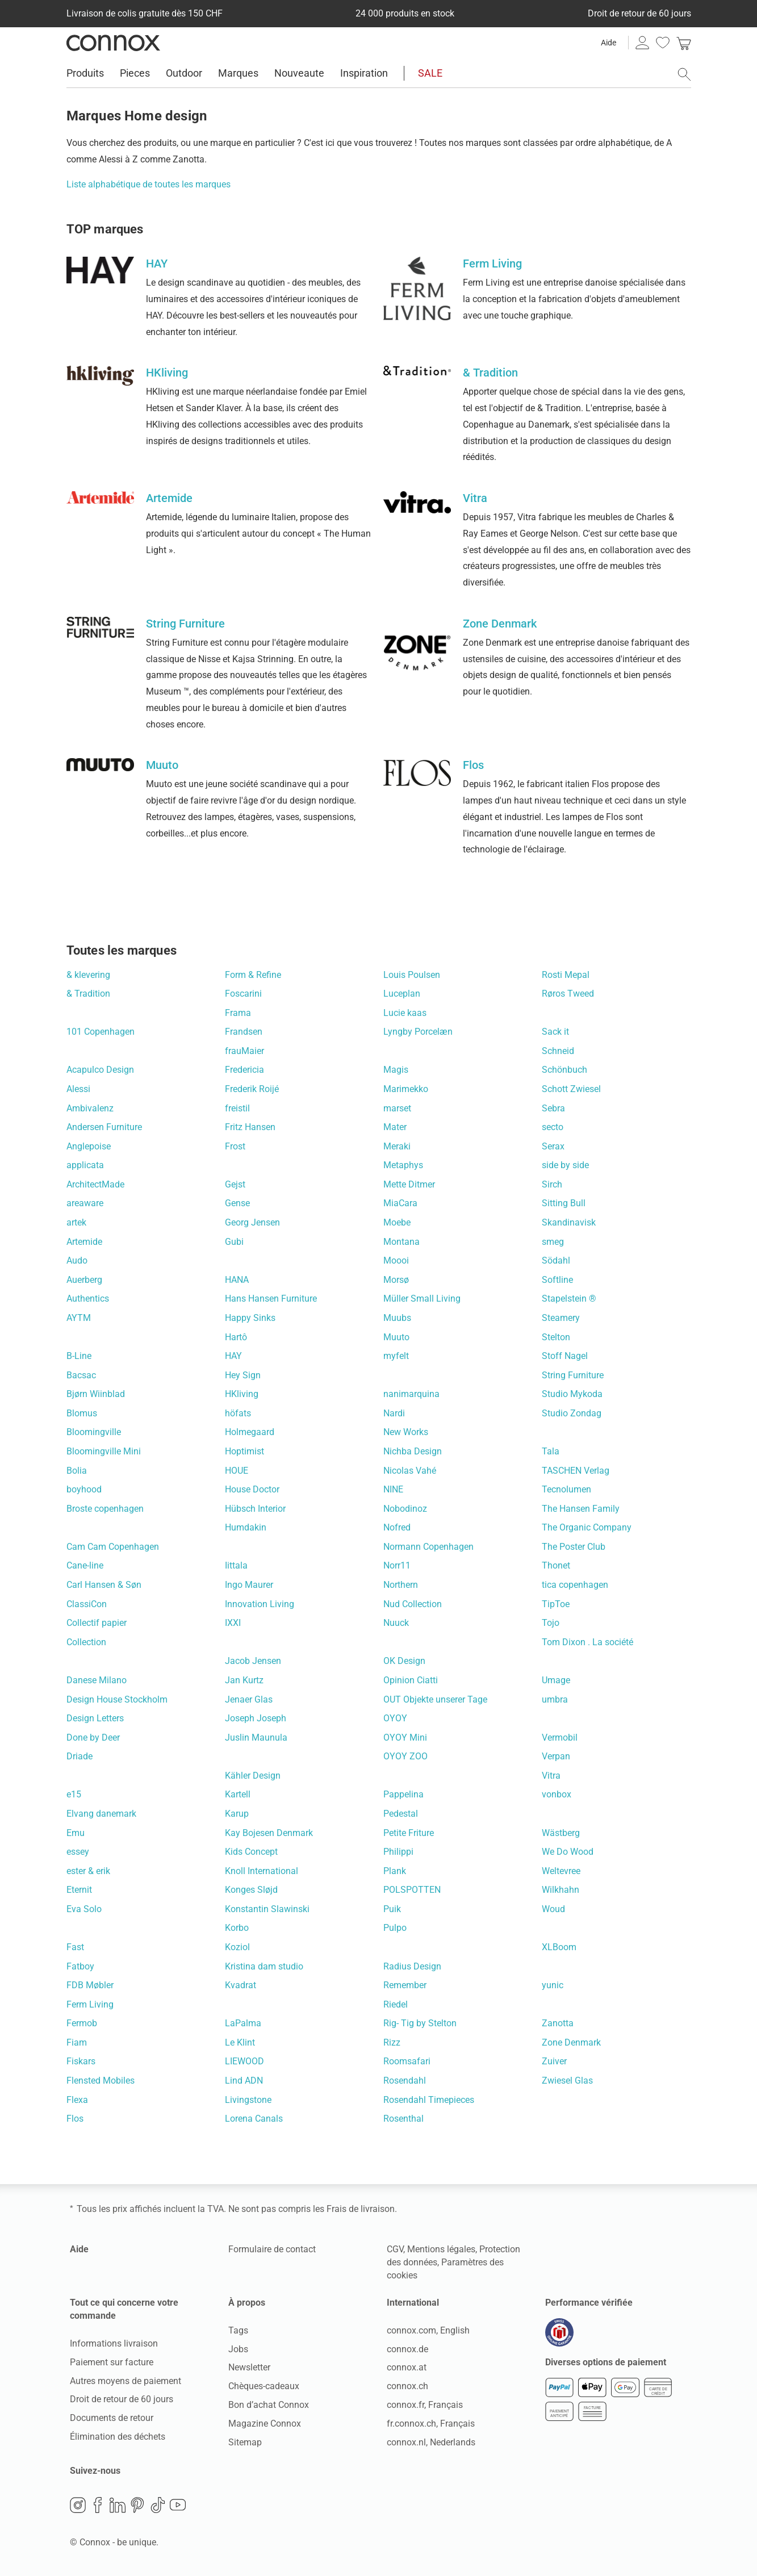 This screenshot has height=2576, width=757. I want to click on Thonet, so click(556, 1565).